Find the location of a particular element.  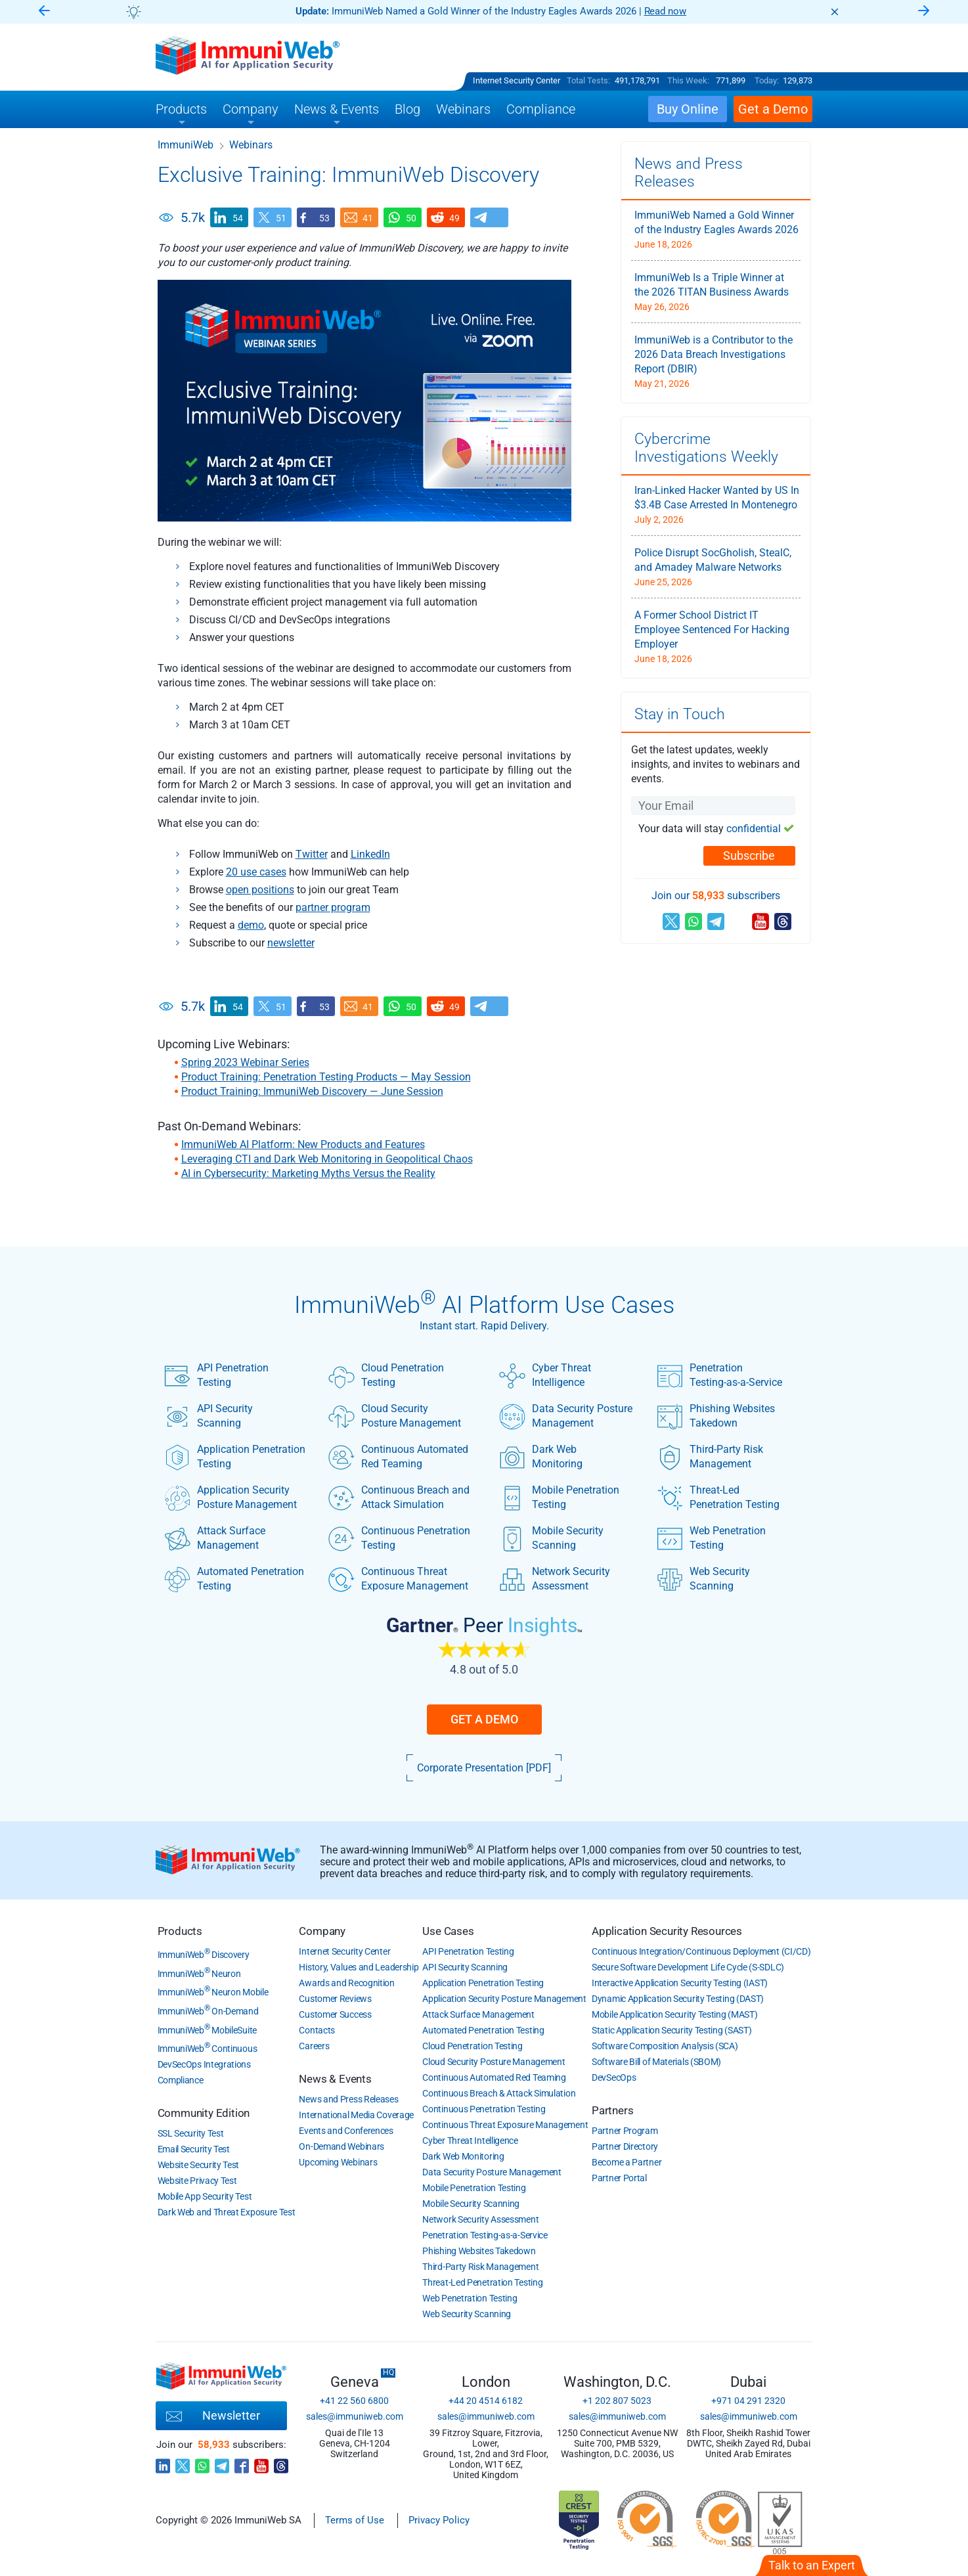

Third-Party Risk Management is located at coordinates (710, 1457).